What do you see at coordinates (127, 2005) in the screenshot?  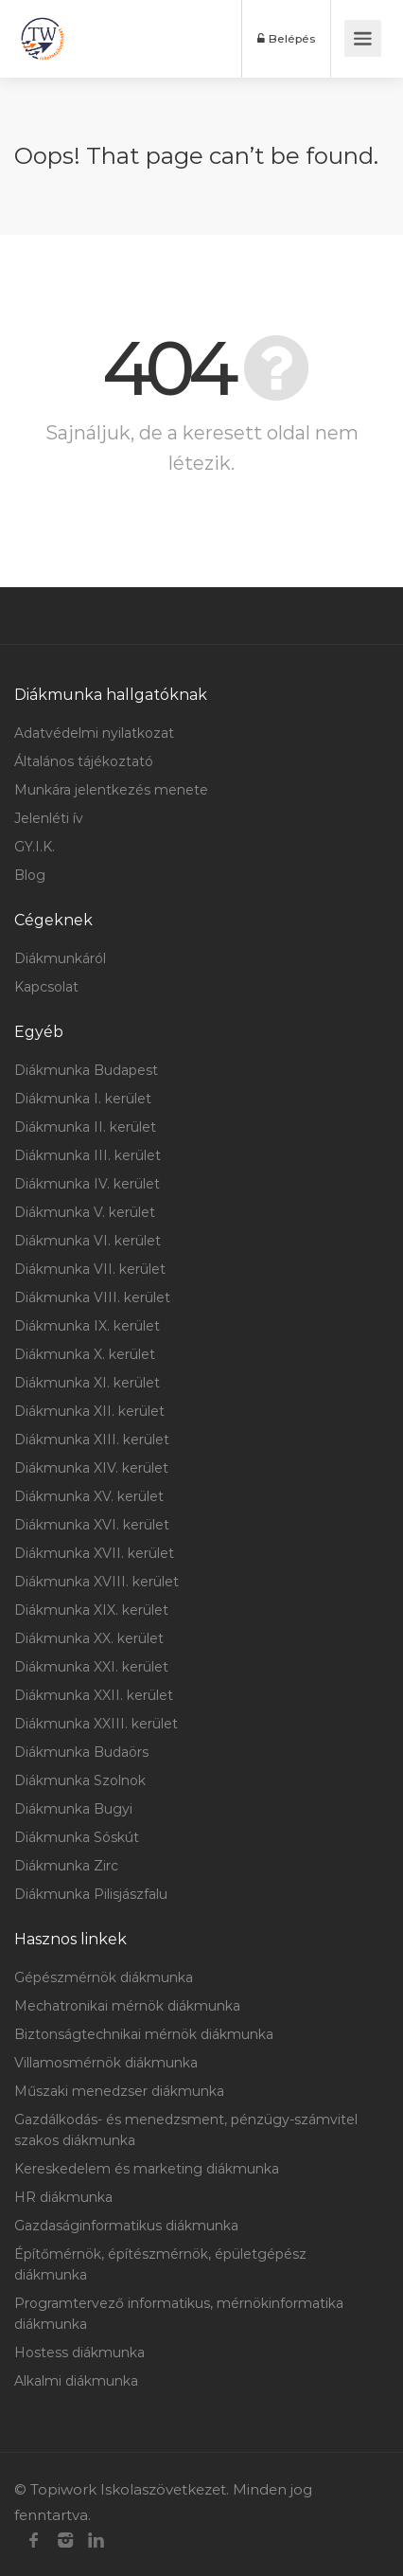 I see `Mechatronikai mérnök diákmunka` at bounding box center [127, 2005].